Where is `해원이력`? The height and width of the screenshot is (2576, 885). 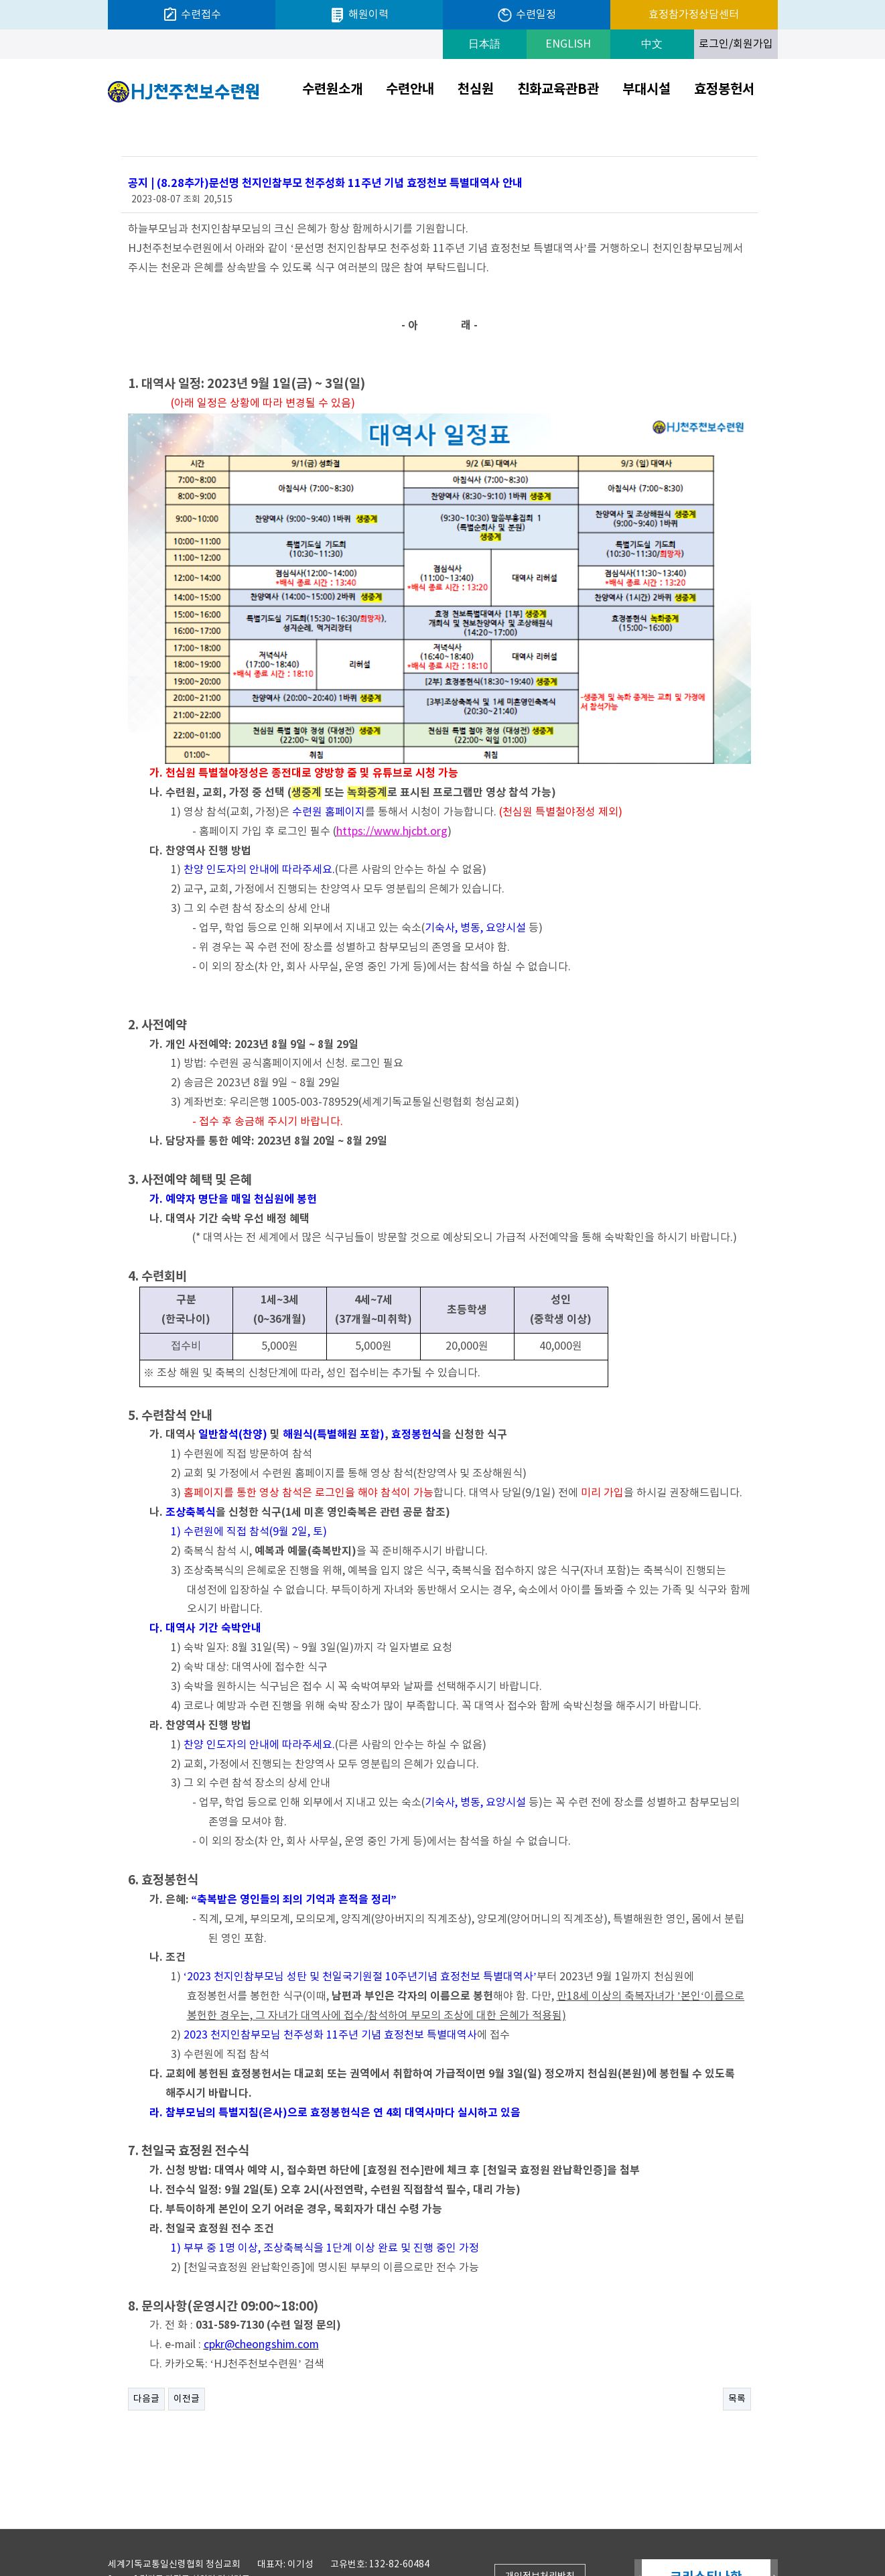
해원이력 is located at coordinates (359, 15).